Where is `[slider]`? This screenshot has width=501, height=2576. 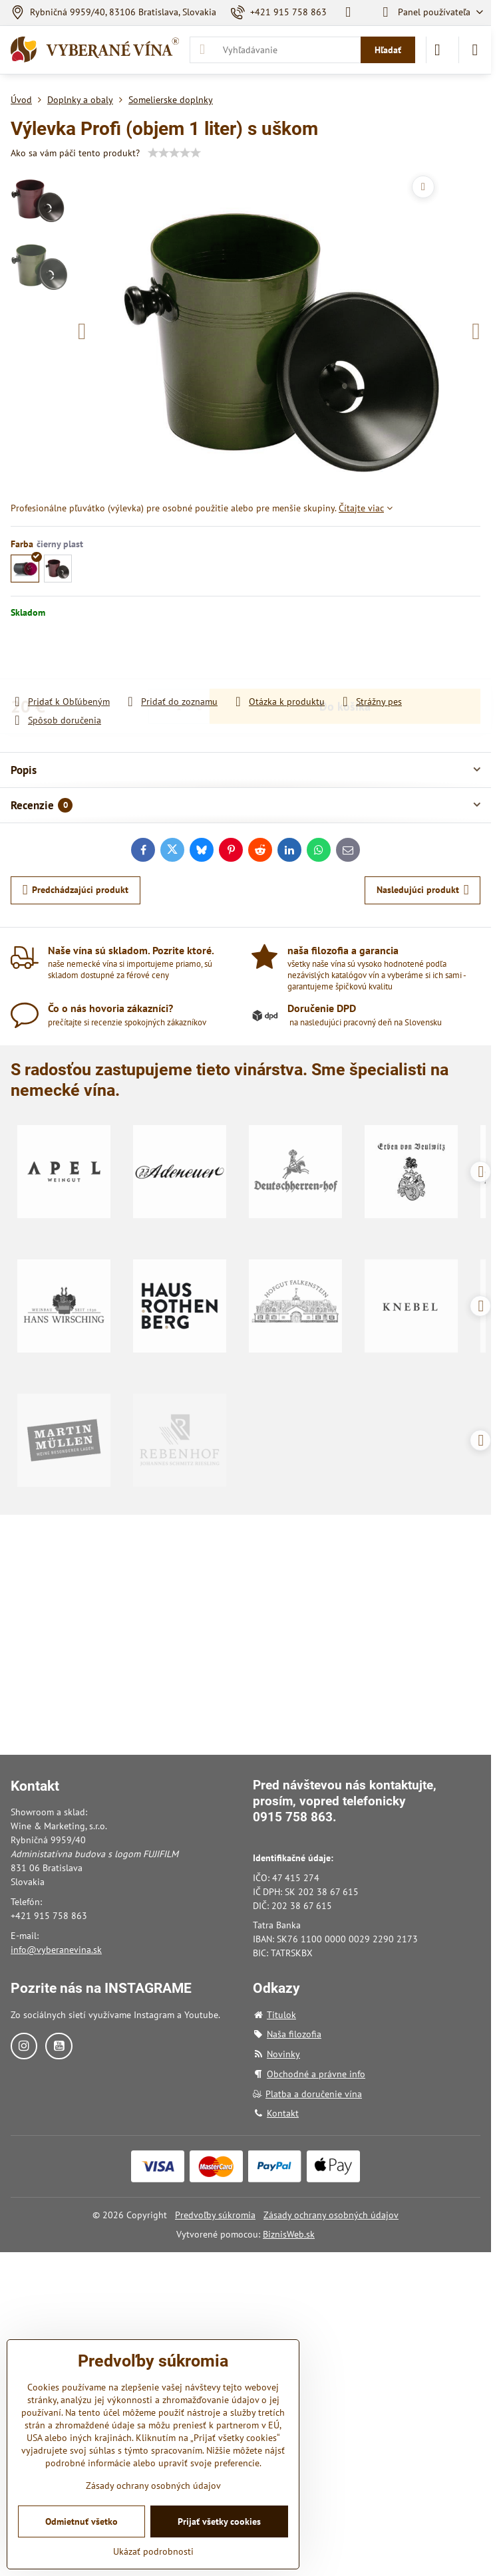 [slider] is located at coordinates (174, 153).